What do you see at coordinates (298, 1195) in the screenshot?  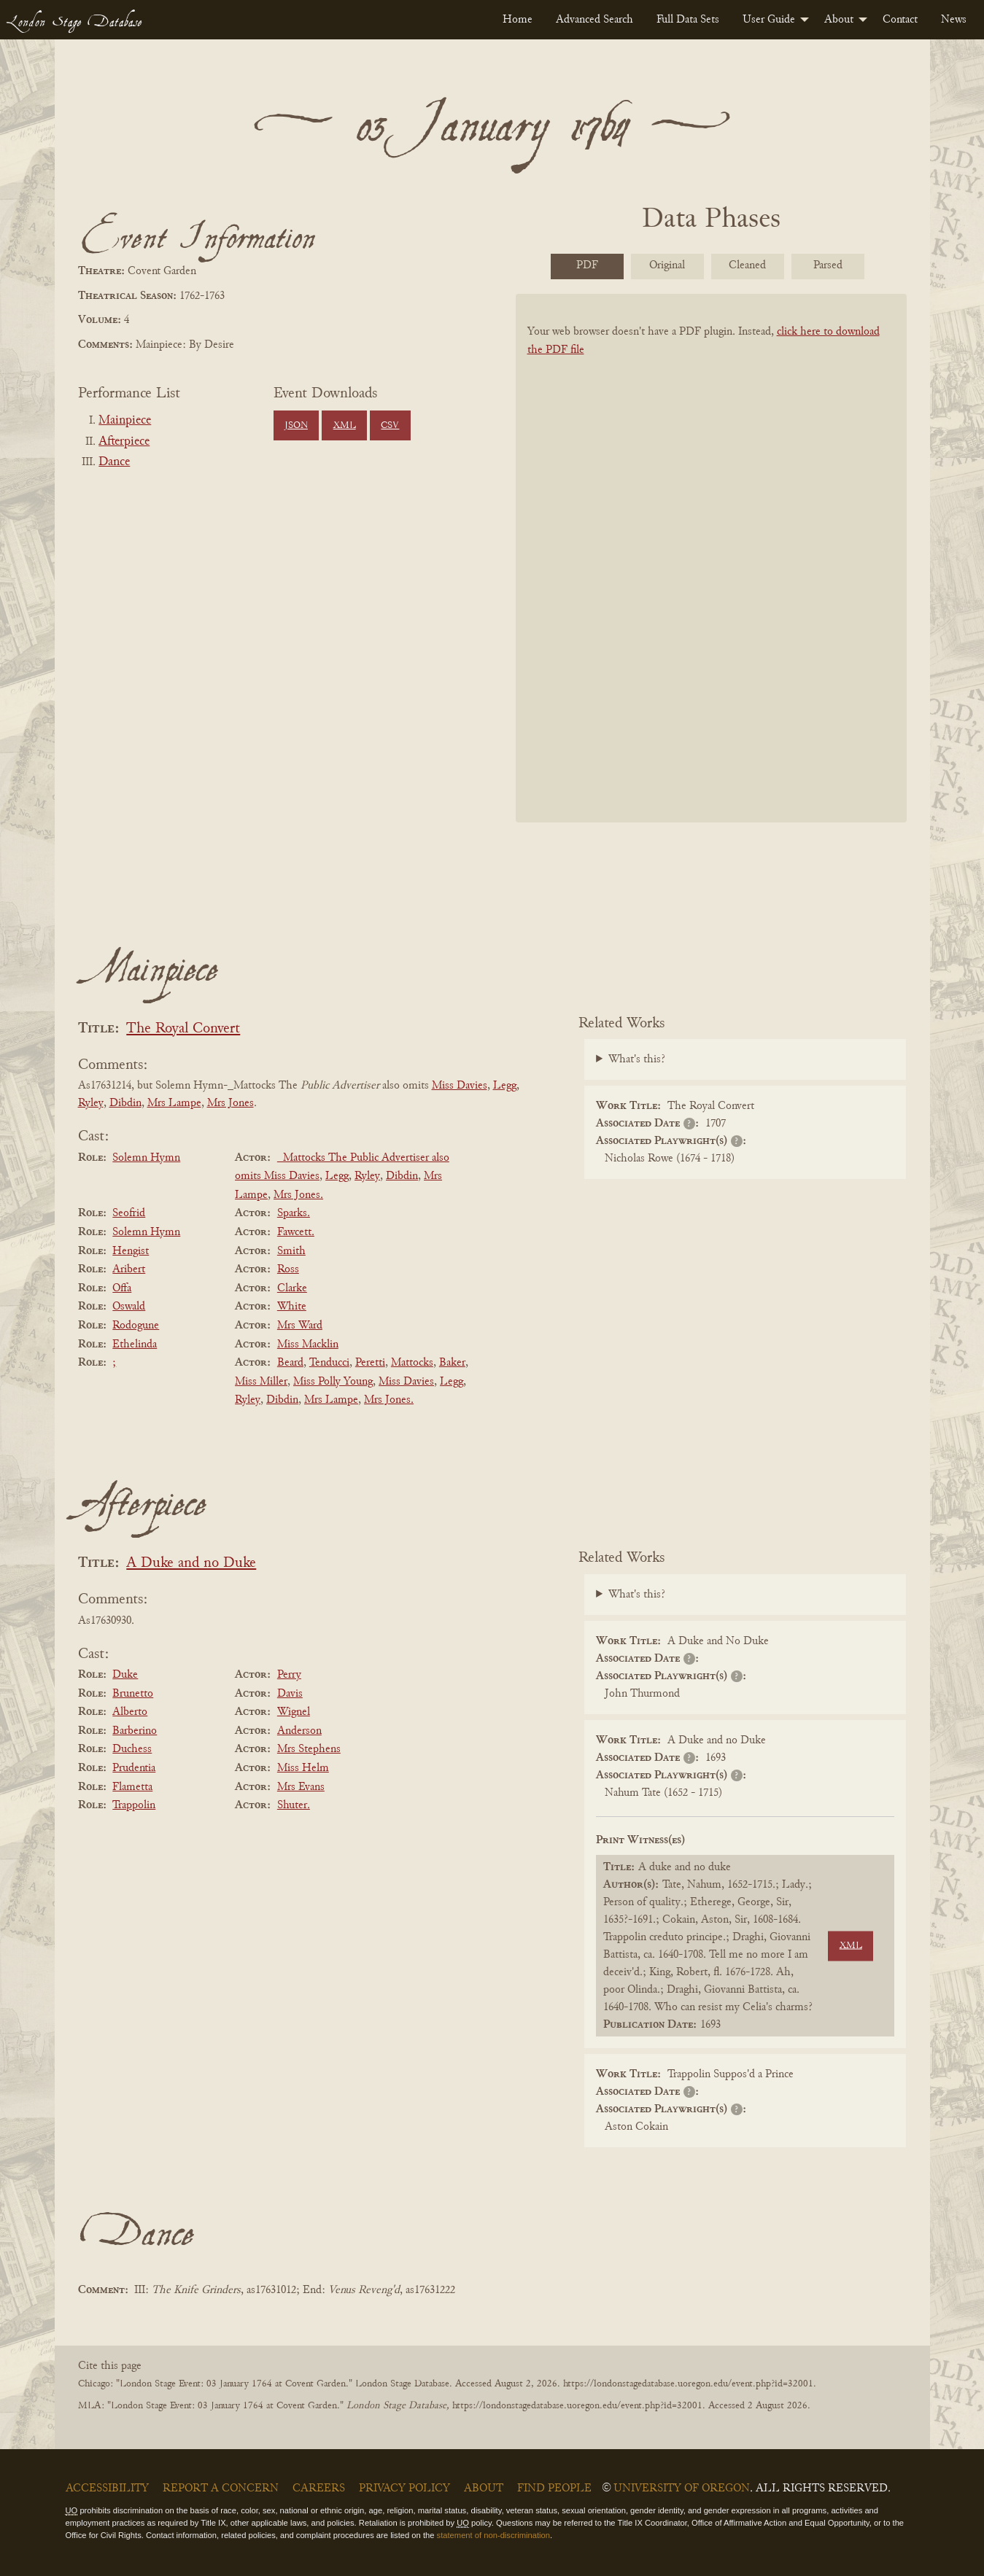 I see `Mrs Jones.` at bounding box center [298, 1195].